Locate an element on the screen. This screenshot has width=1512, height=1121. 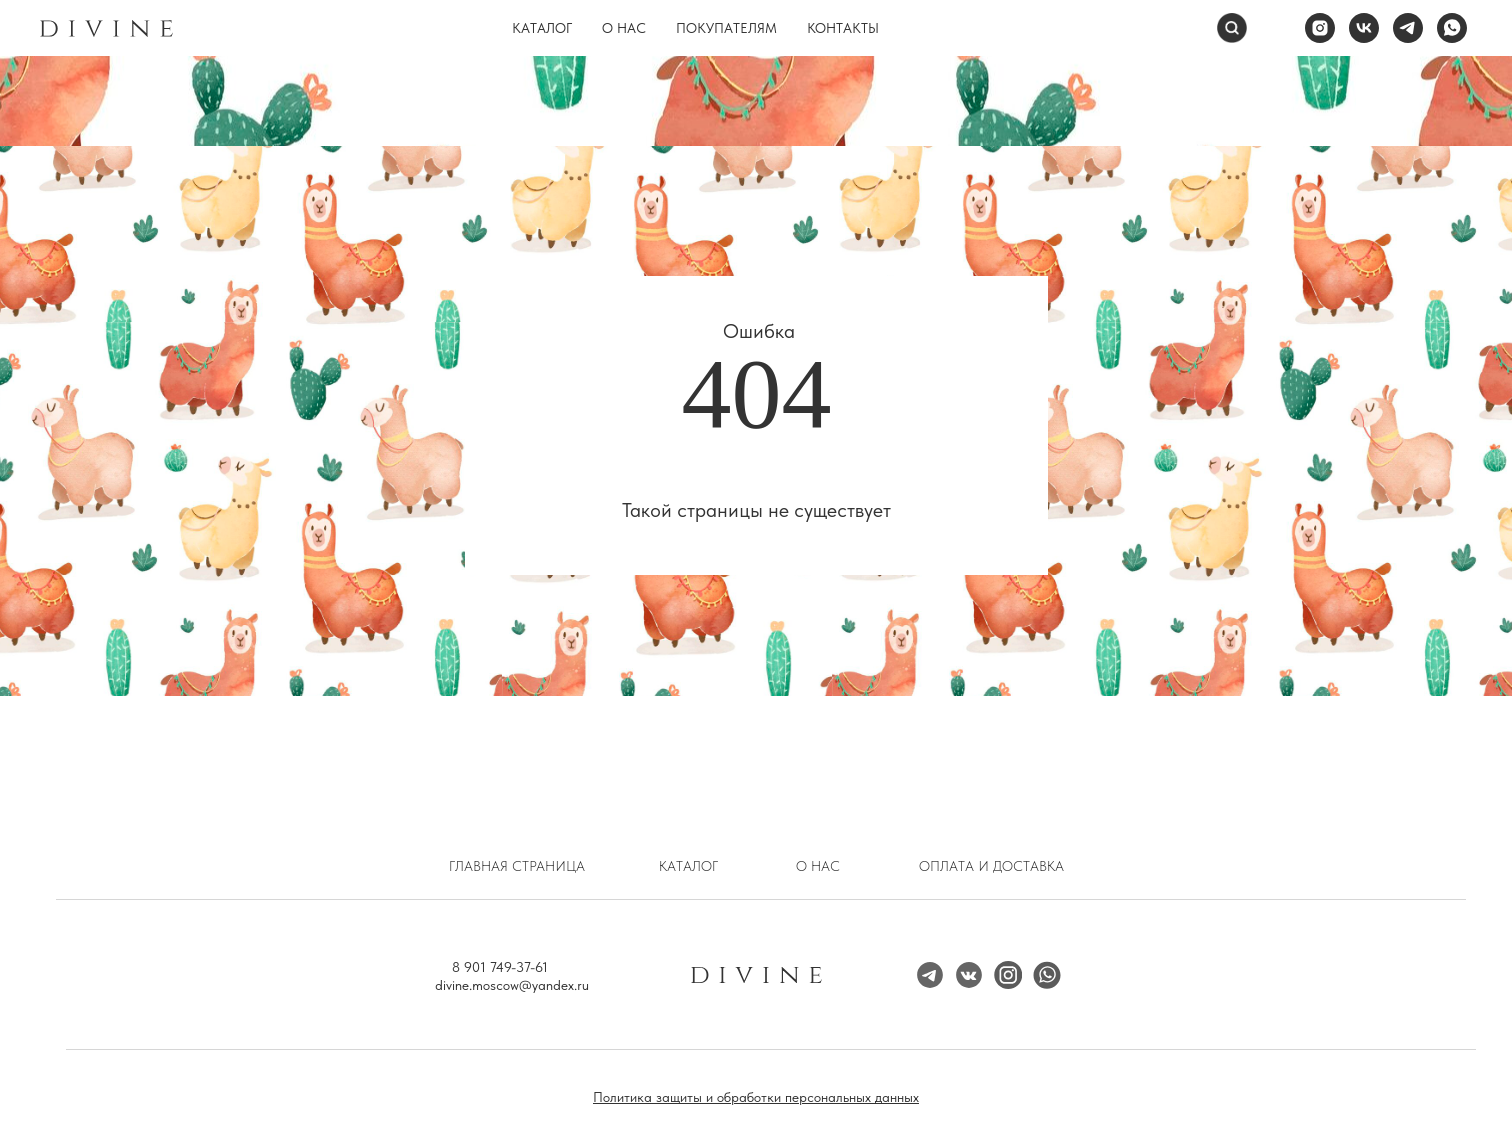
Главная страница is located at coordinates (517, 866).